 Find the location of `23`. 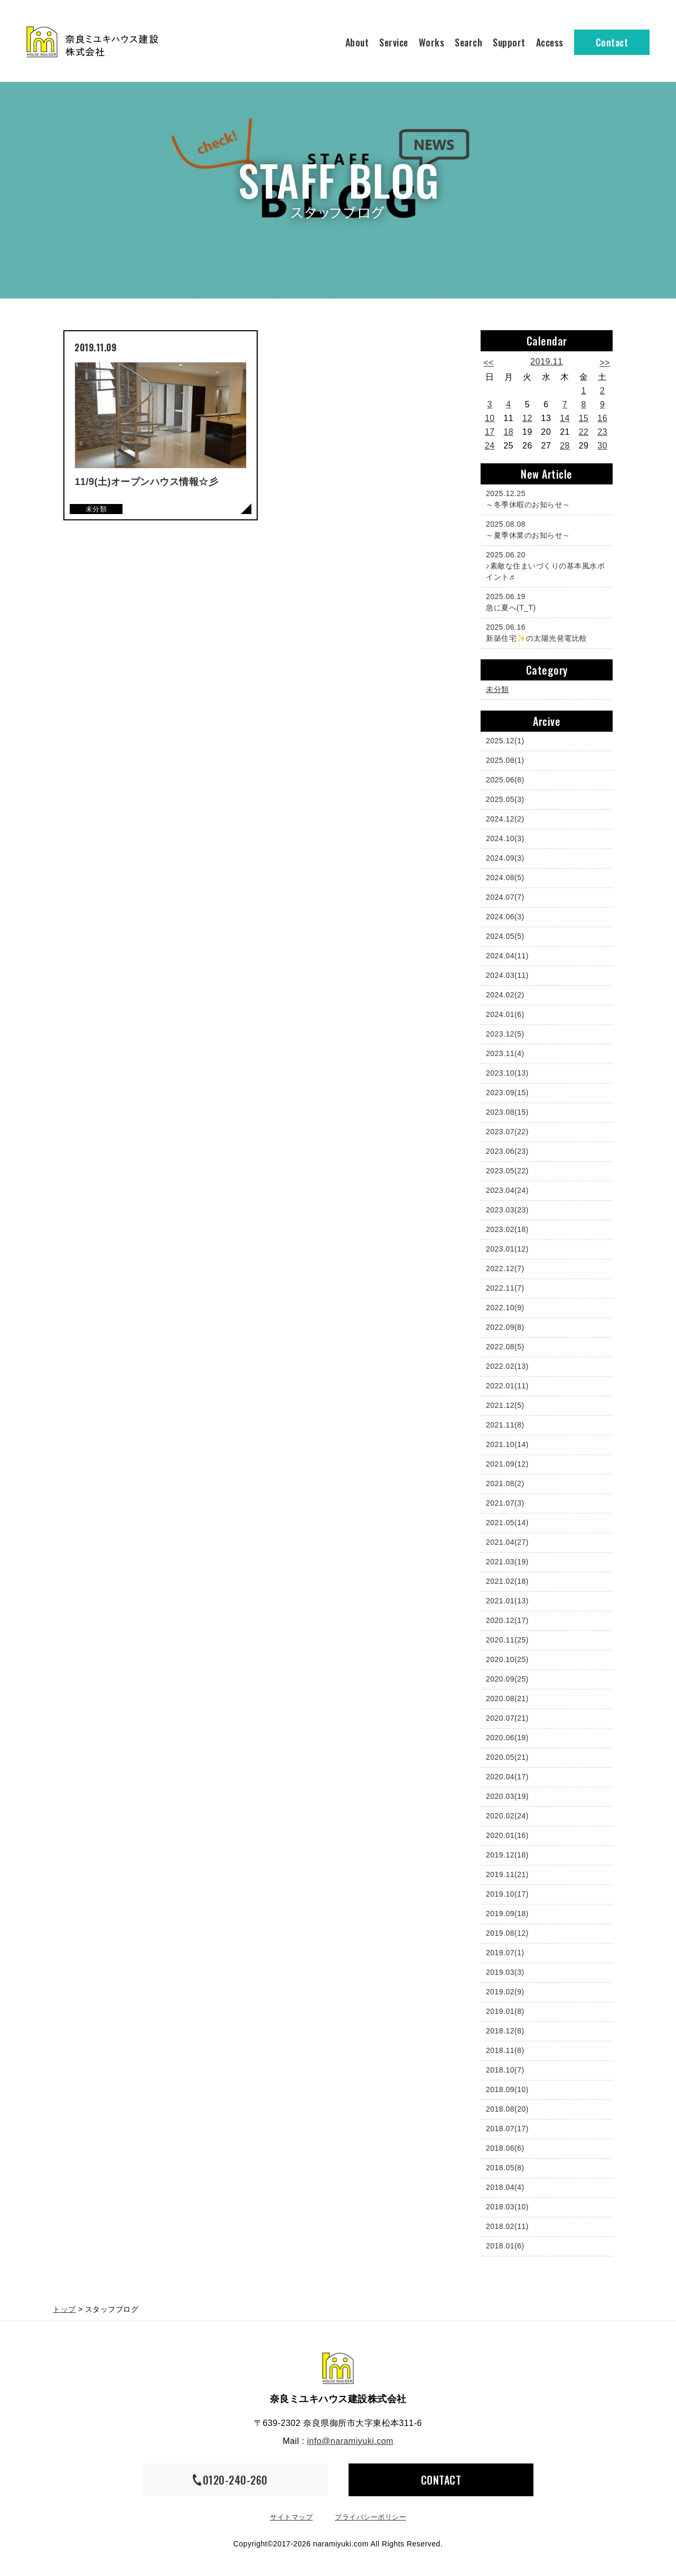

23 is located at coordinates (602, 431).